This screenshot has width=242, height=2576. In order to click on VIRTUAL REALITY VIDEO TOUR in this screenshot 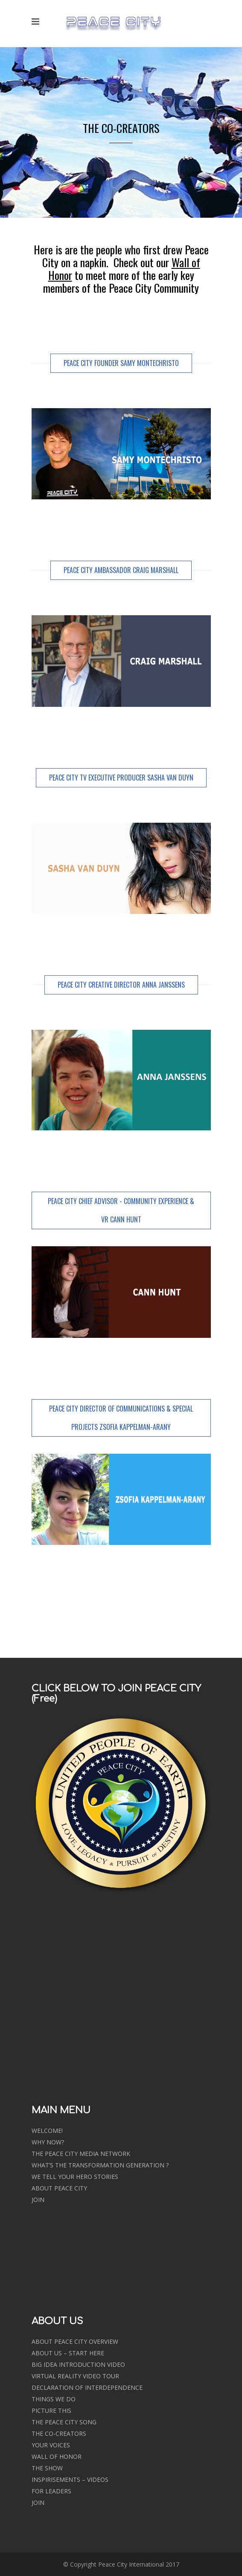, I will do `click(75, 2376)`.